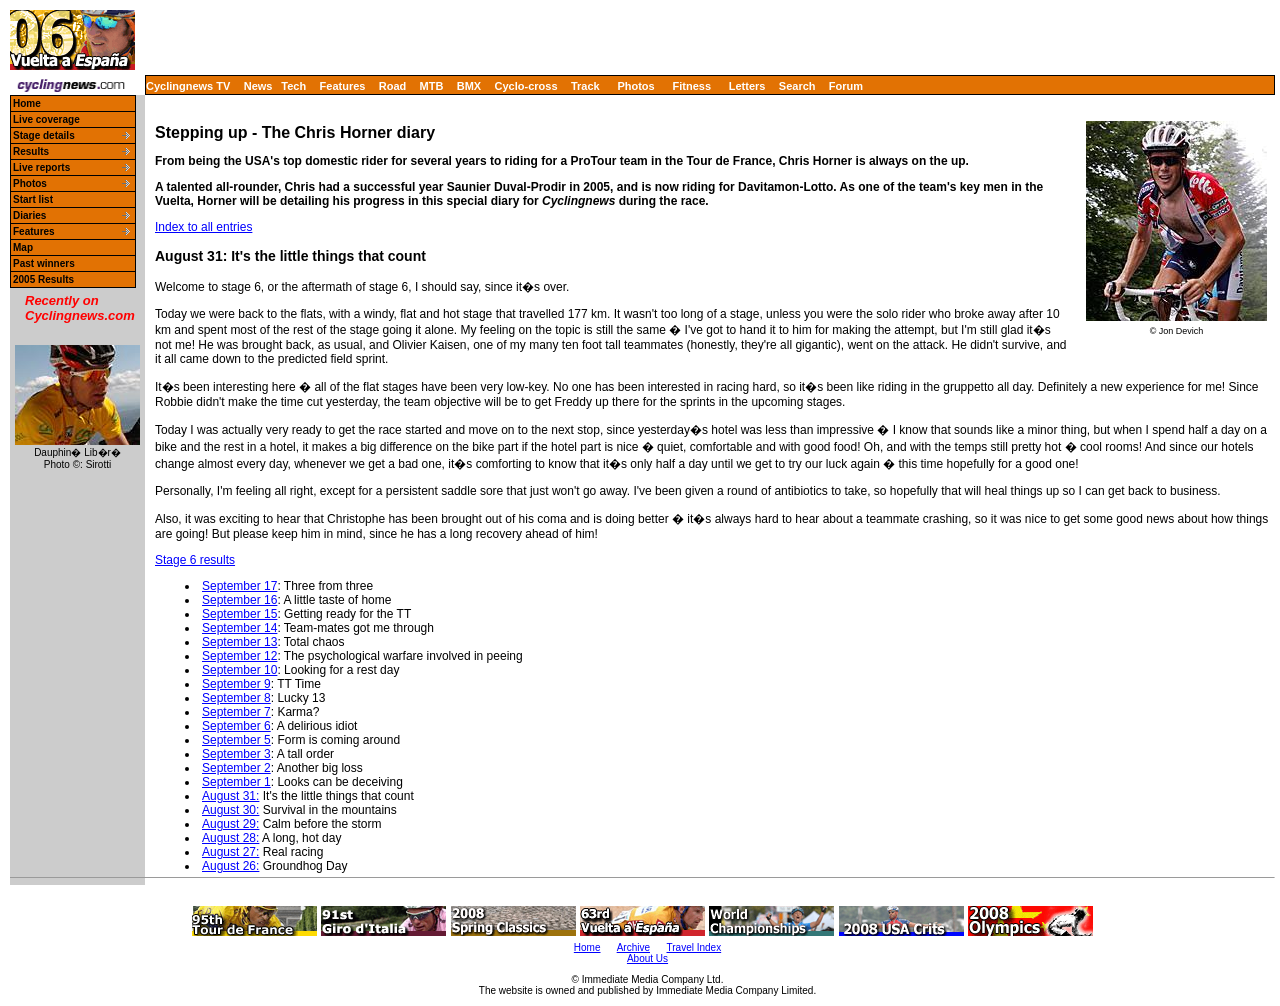 Image resolution: width=1280 pixels, height=1006 pixels. Describe the element at coordinates (188, 86) in the screenshot. I see `Cyclingnews TV` at that location.